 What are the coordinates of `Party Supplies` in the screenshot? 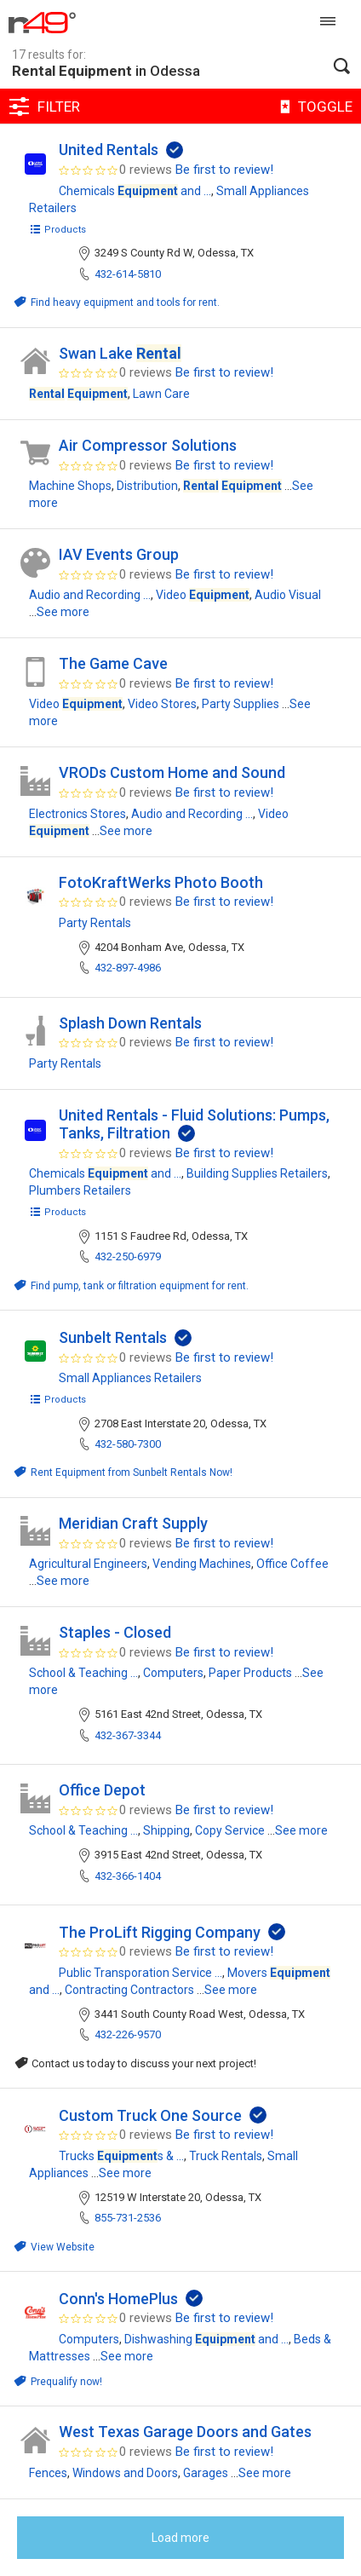 It's located at (240, 704).